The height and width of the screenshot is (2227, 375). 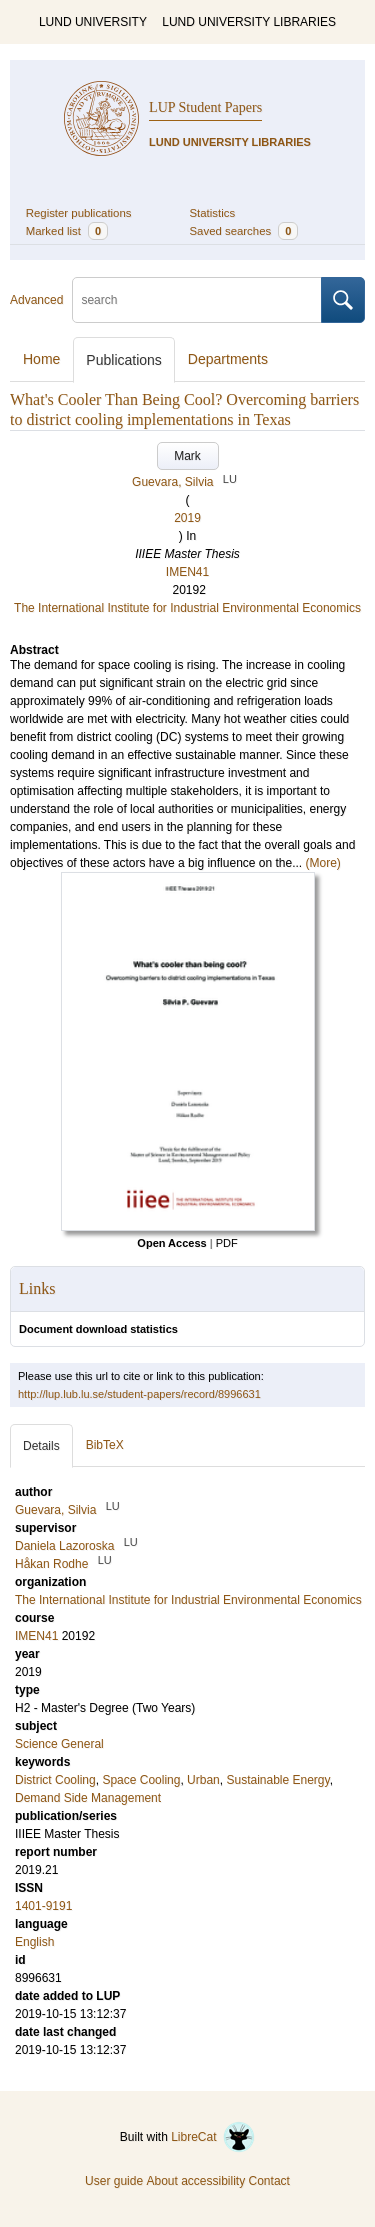 I want to click on Urban, so click(x=203, y=1780).